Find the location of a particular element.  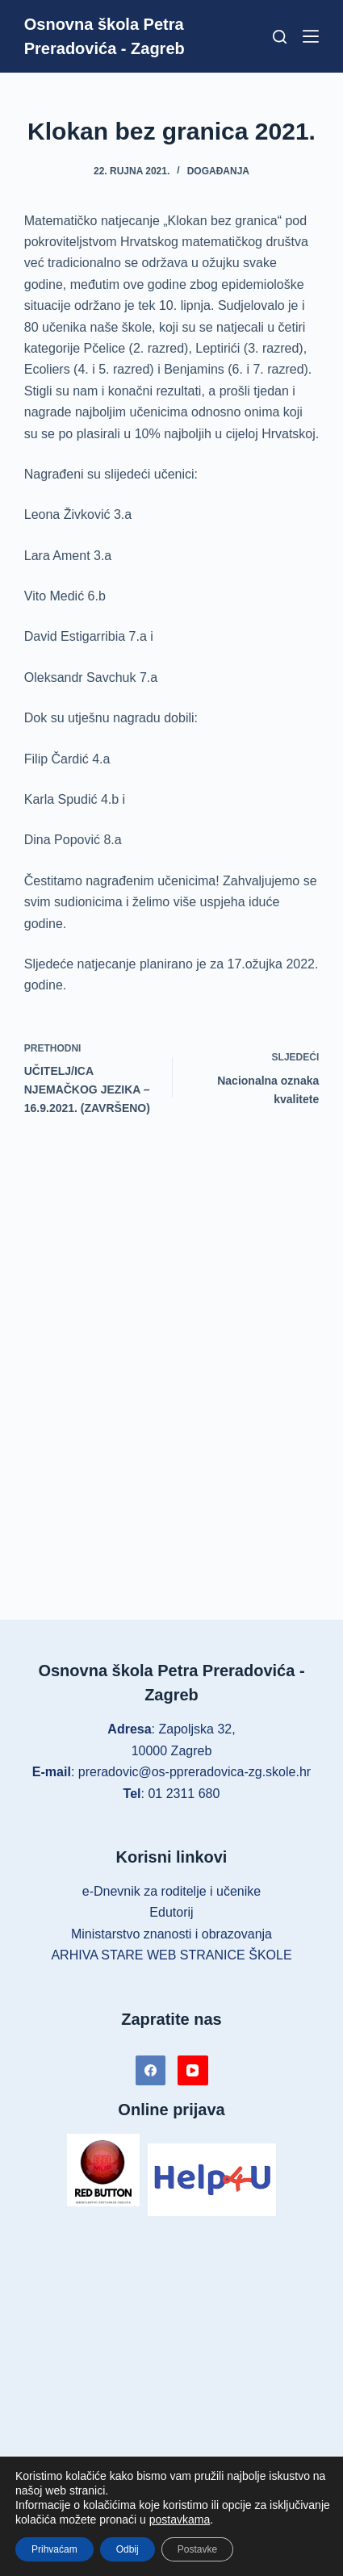

Edutorij is located at coordinates (171, 1912).